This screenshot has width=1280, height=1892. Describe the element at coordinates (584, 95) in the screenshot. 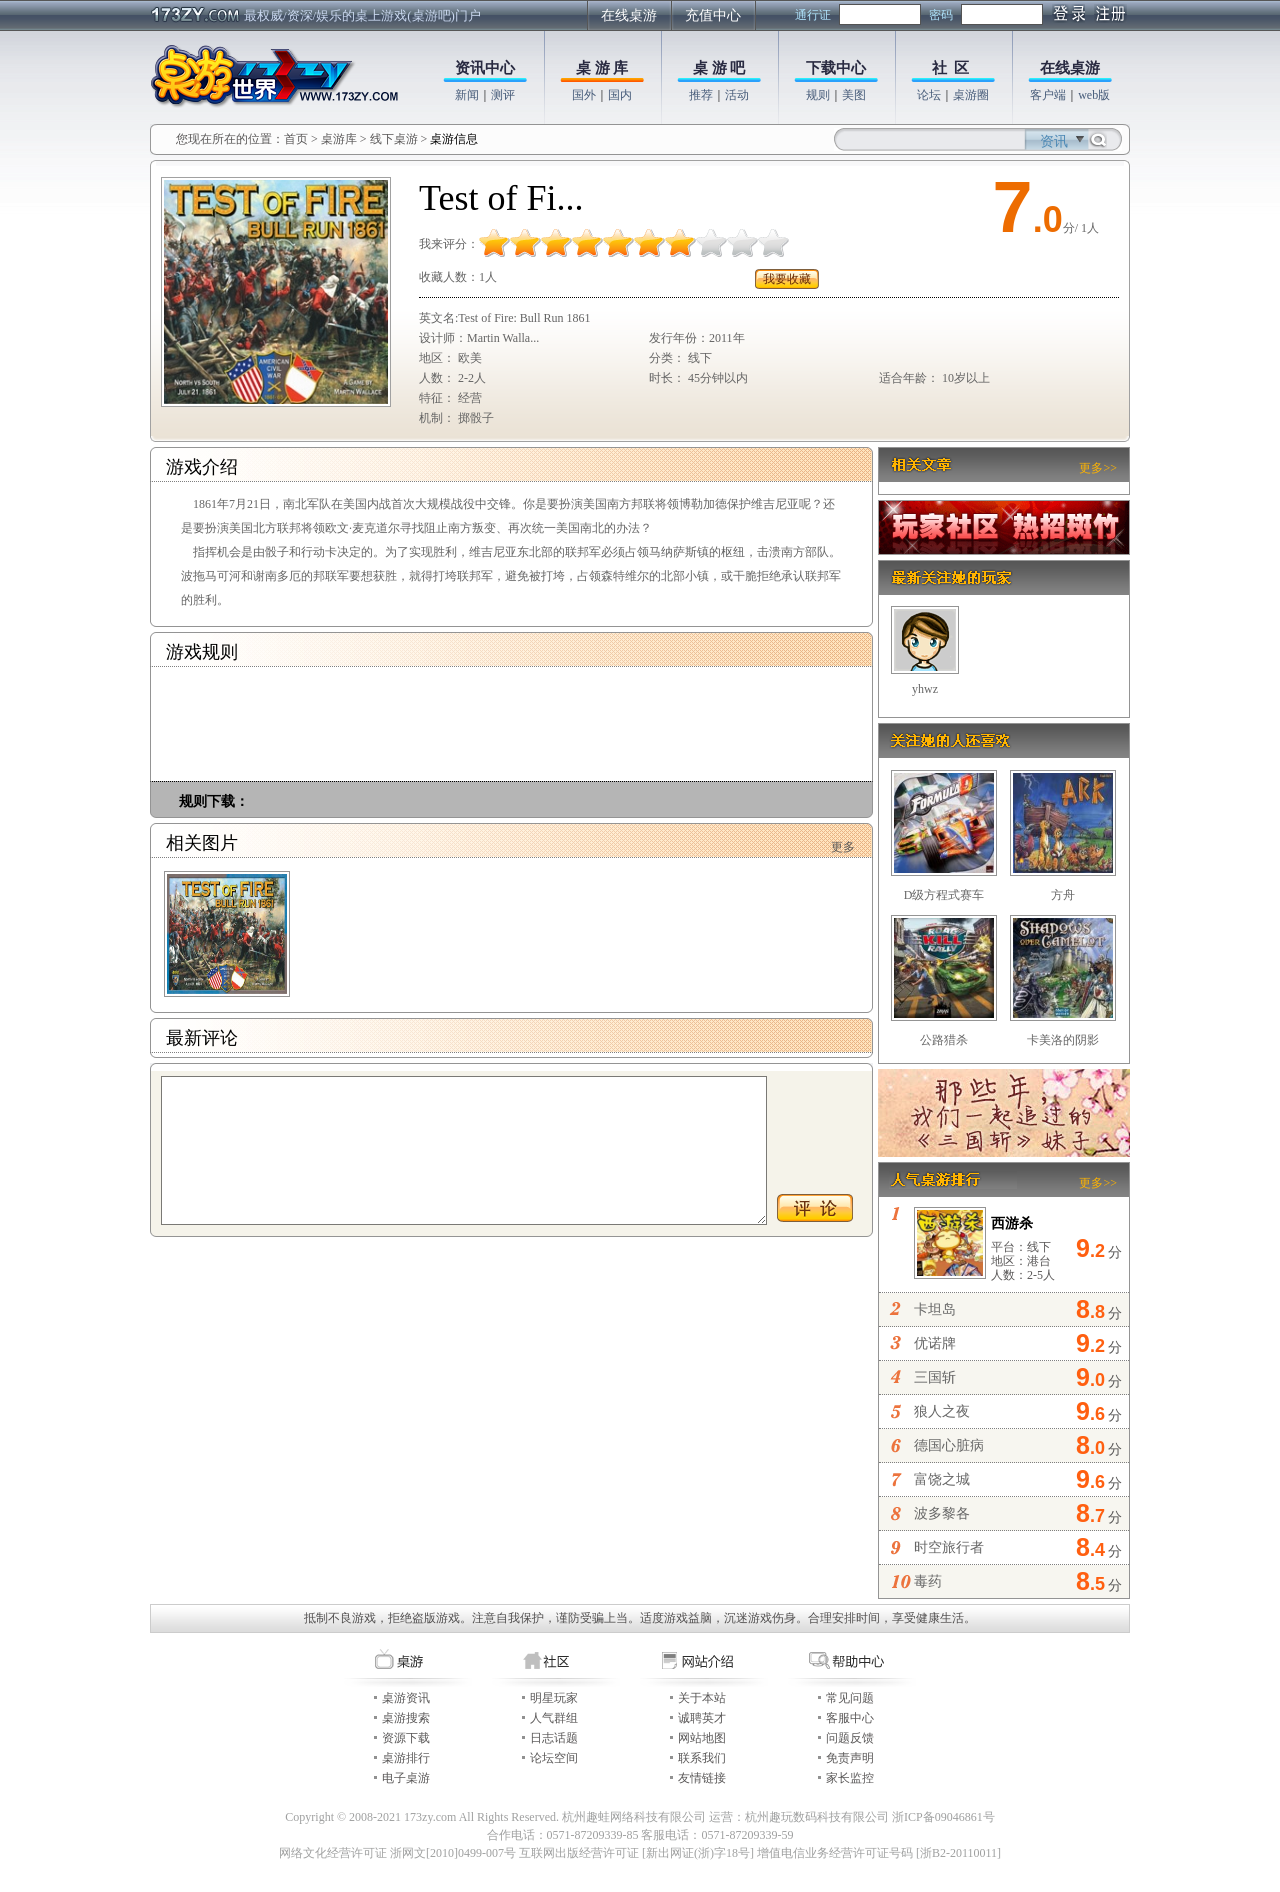

I see `国外` at that location.